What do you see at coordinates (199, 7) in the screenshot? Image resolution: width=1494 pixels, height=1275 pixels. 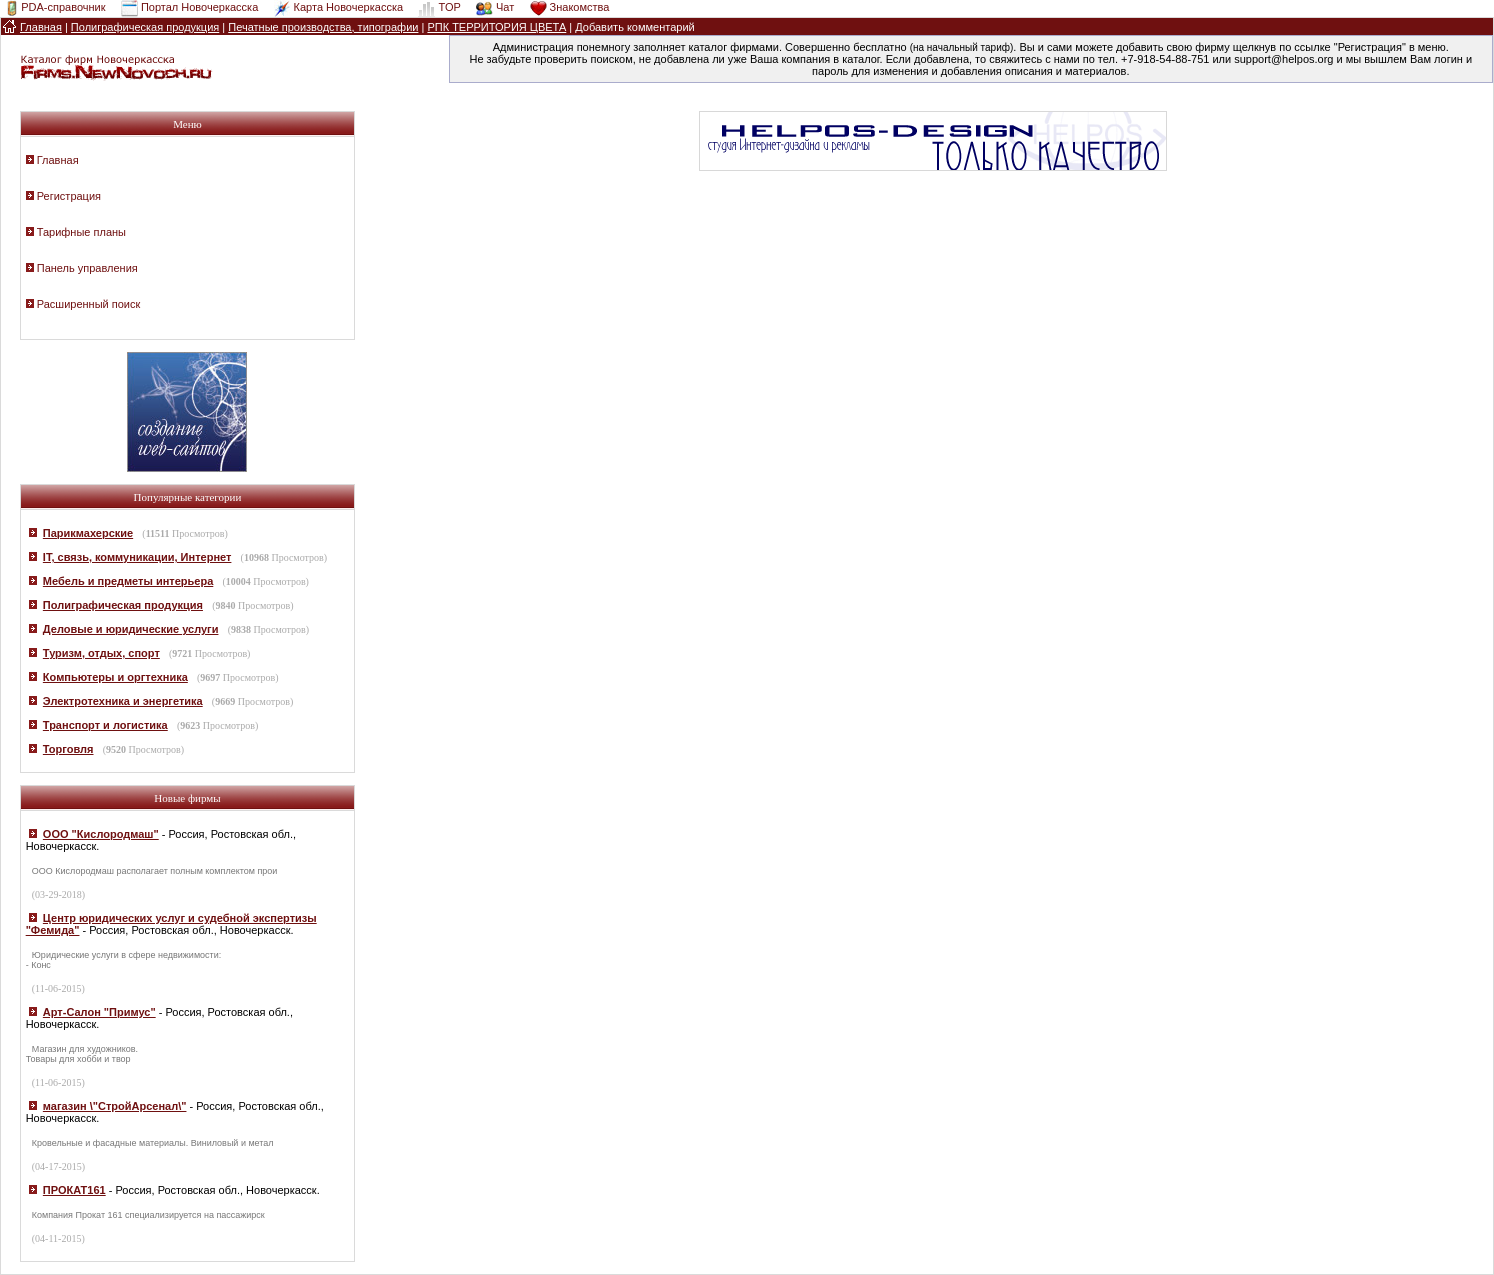 I see `Портал Новочеркасска` at bounding box center [199, 7].